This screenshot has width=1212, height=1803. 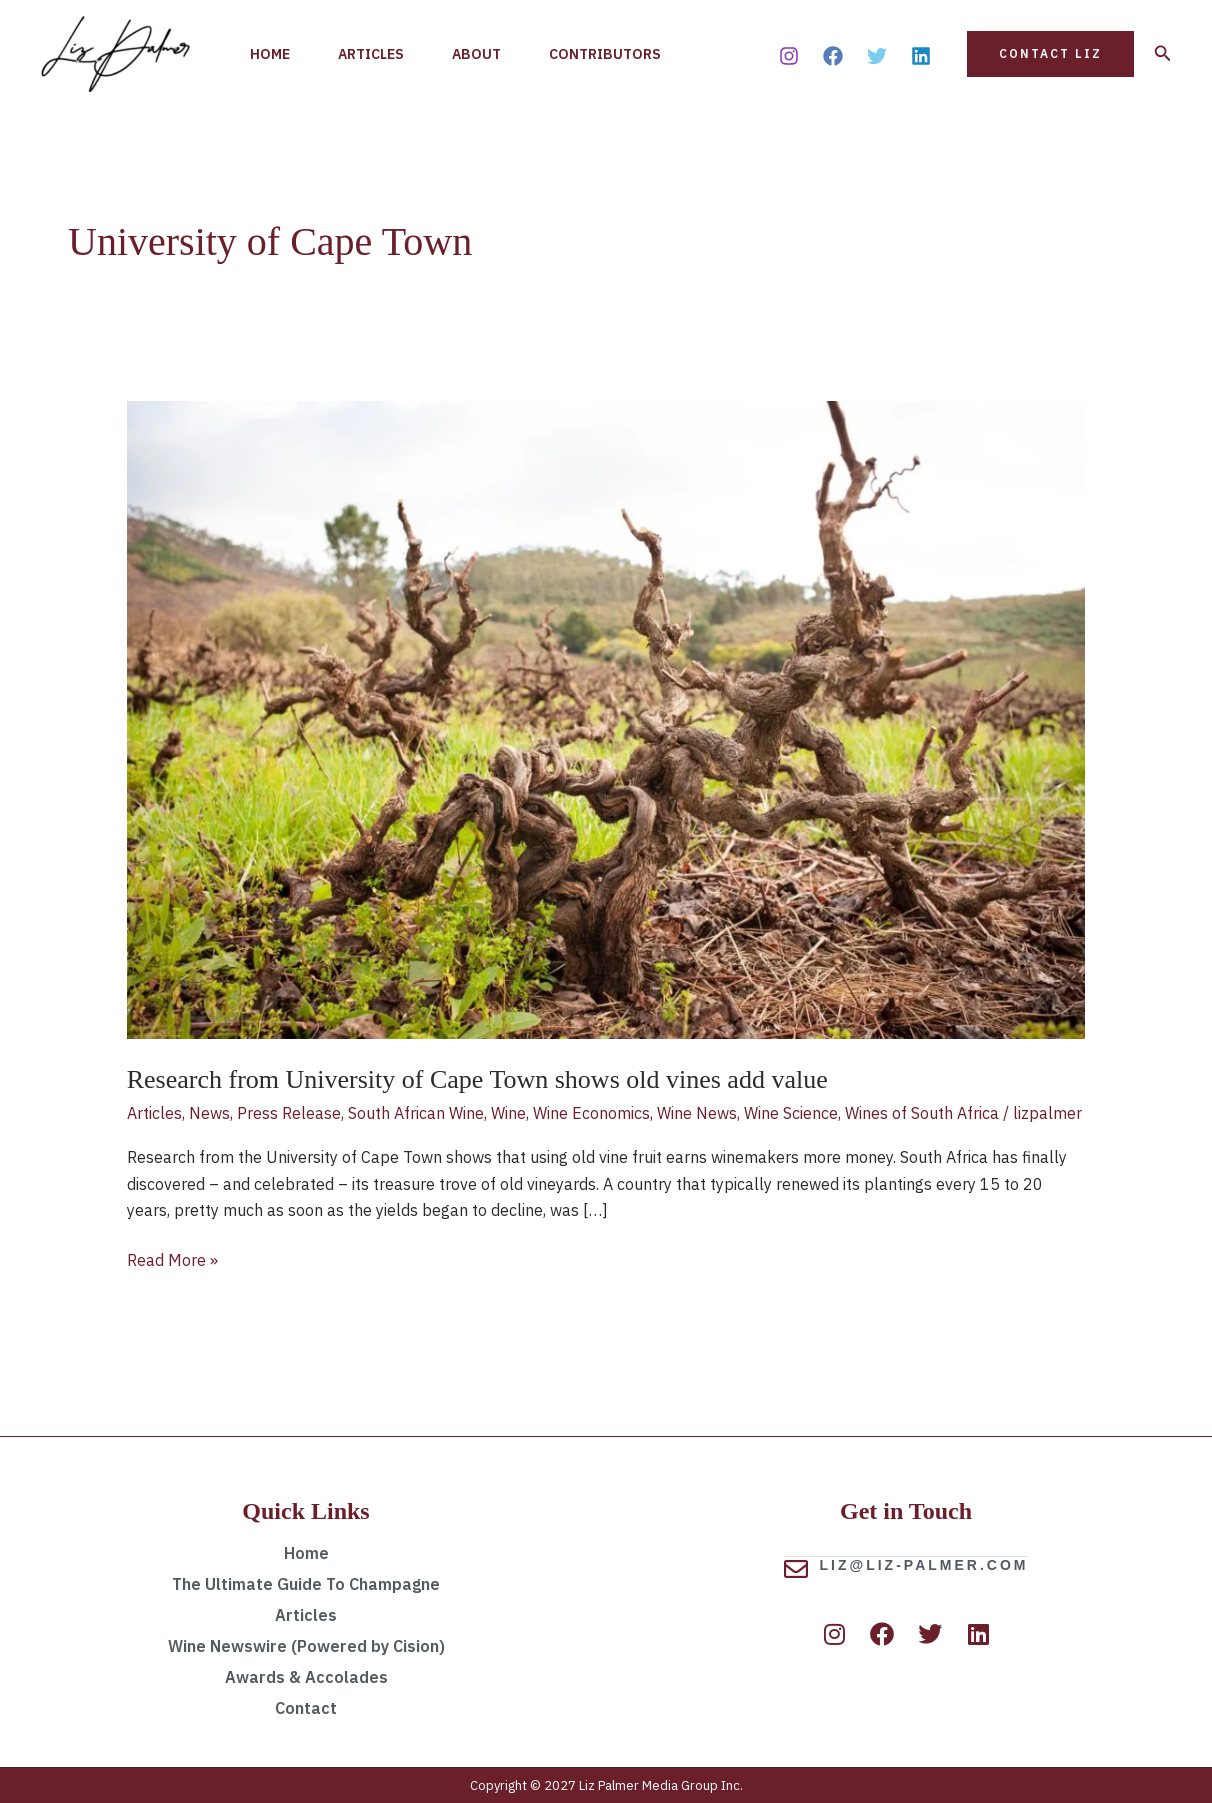 What do you see at coordinates (476, 54) in the screenshot?
I see `About` at bounding box center [476, 54].